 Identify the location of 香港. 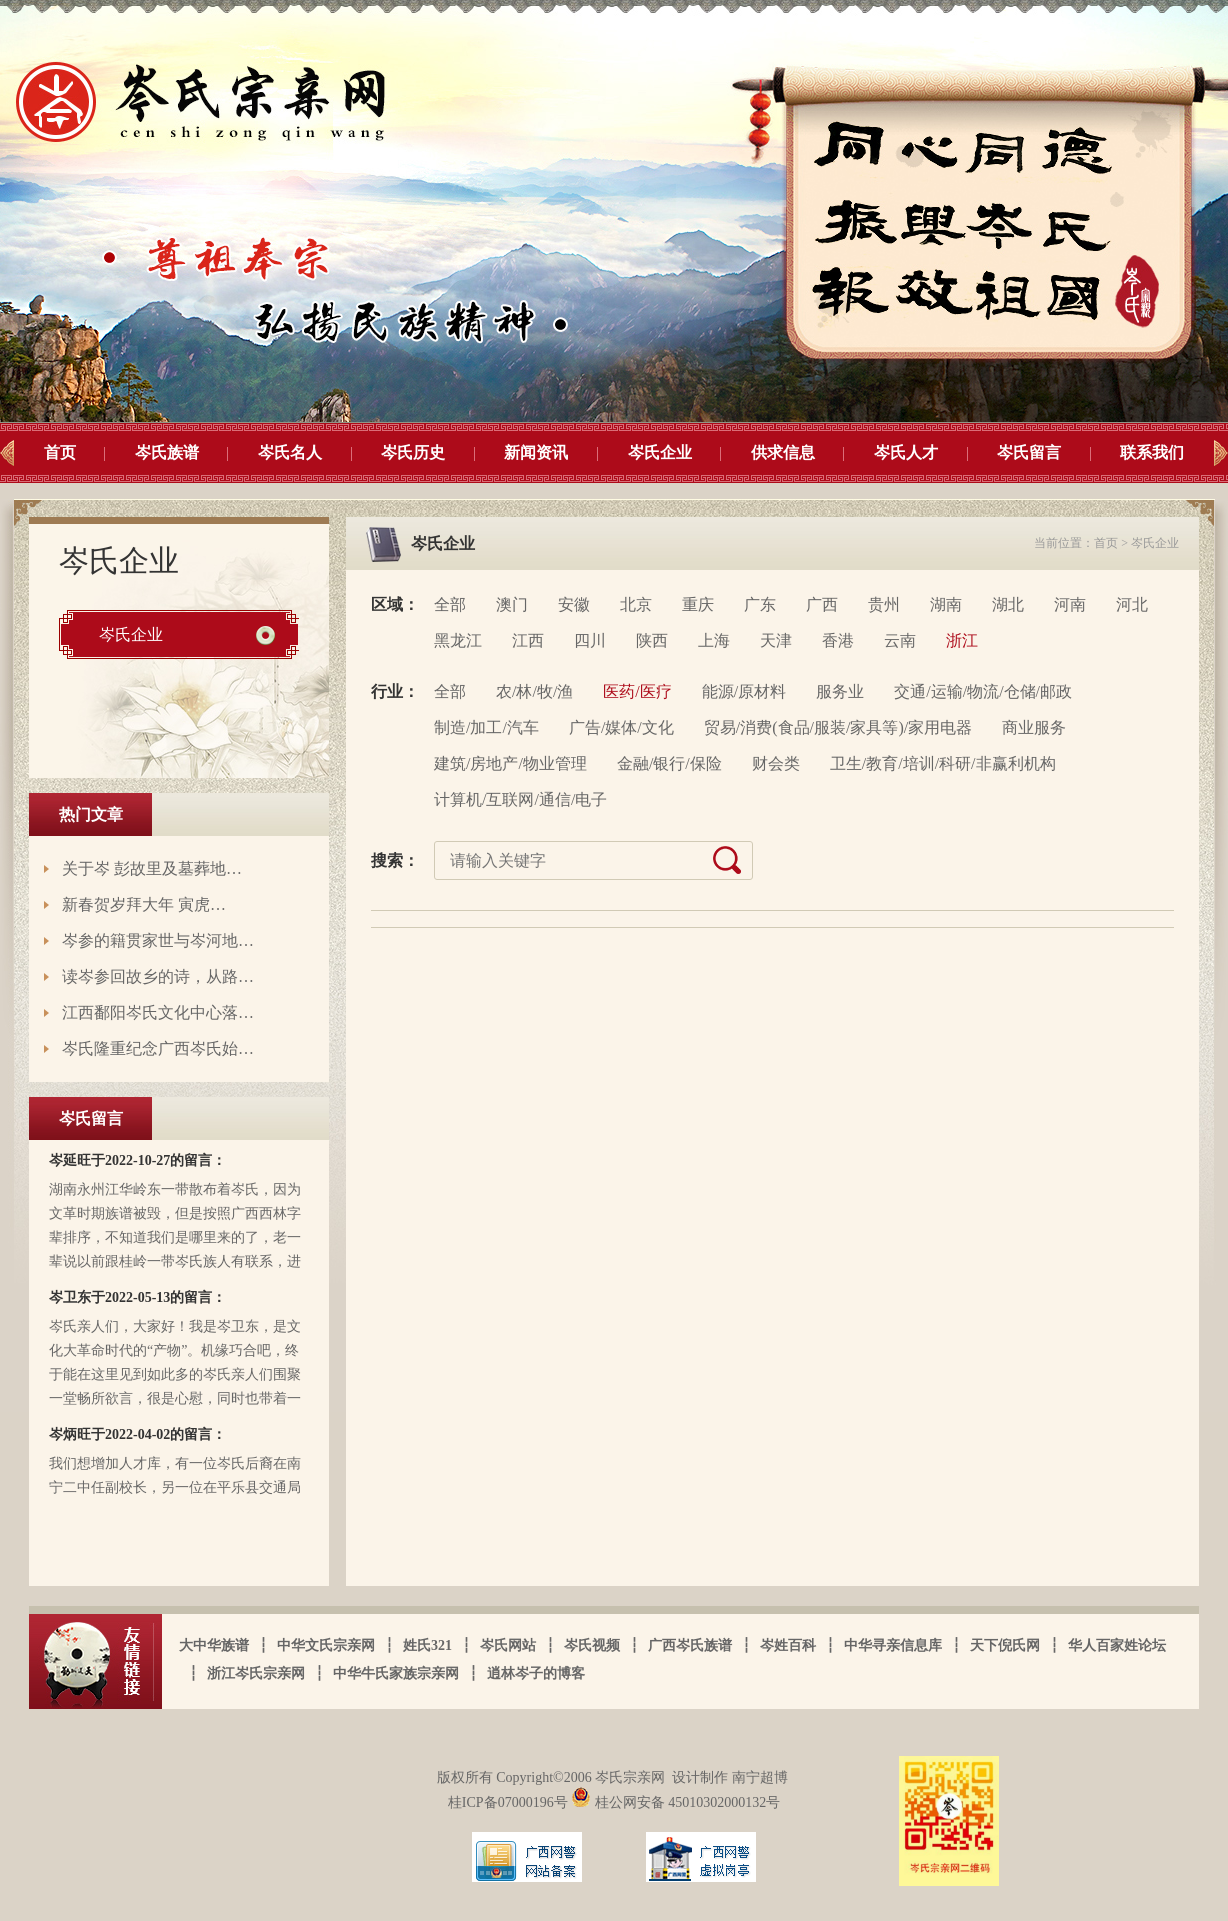
(838, 640).